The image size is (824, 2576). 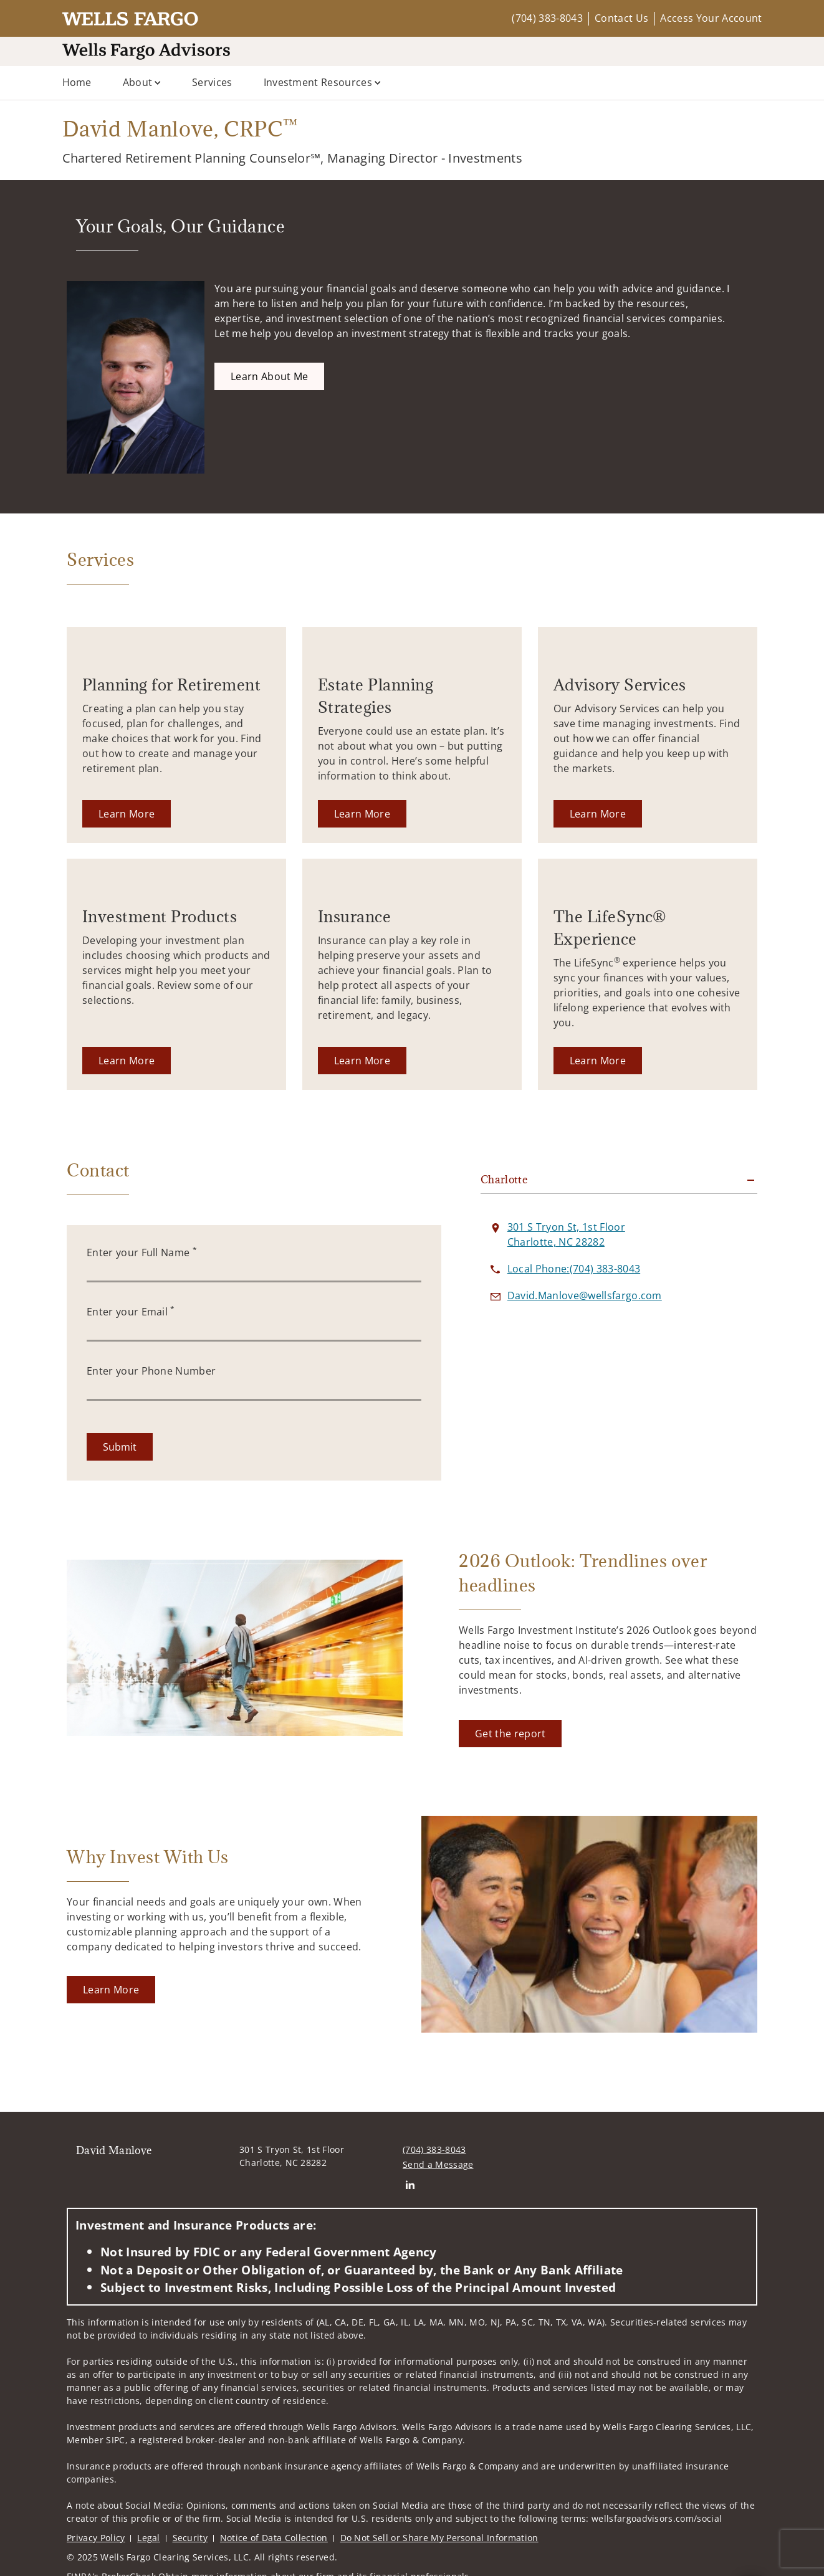 What do you see at coordinates (504, 1179) in the screenshot?
I see `Charlotte` at bounding box center [504, 1179].